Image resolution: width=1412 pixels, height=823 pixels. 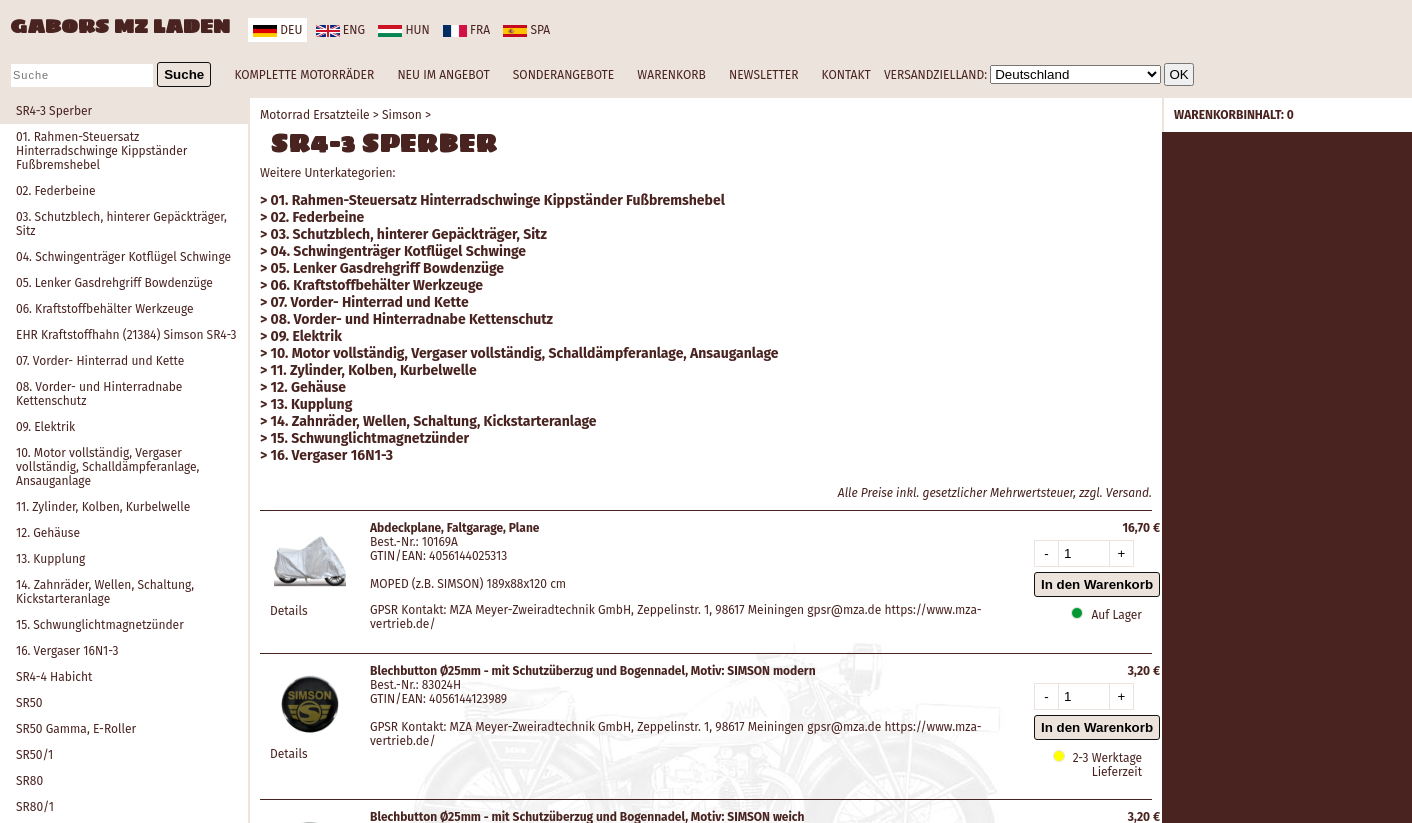 What do you see at coordinates (107, 467) in the screenshot?
I see `10. Motor vollständig, Vergaser vollständig, Schalldämpferanlage, Ansauganlage` at bounding box center [107, 467].